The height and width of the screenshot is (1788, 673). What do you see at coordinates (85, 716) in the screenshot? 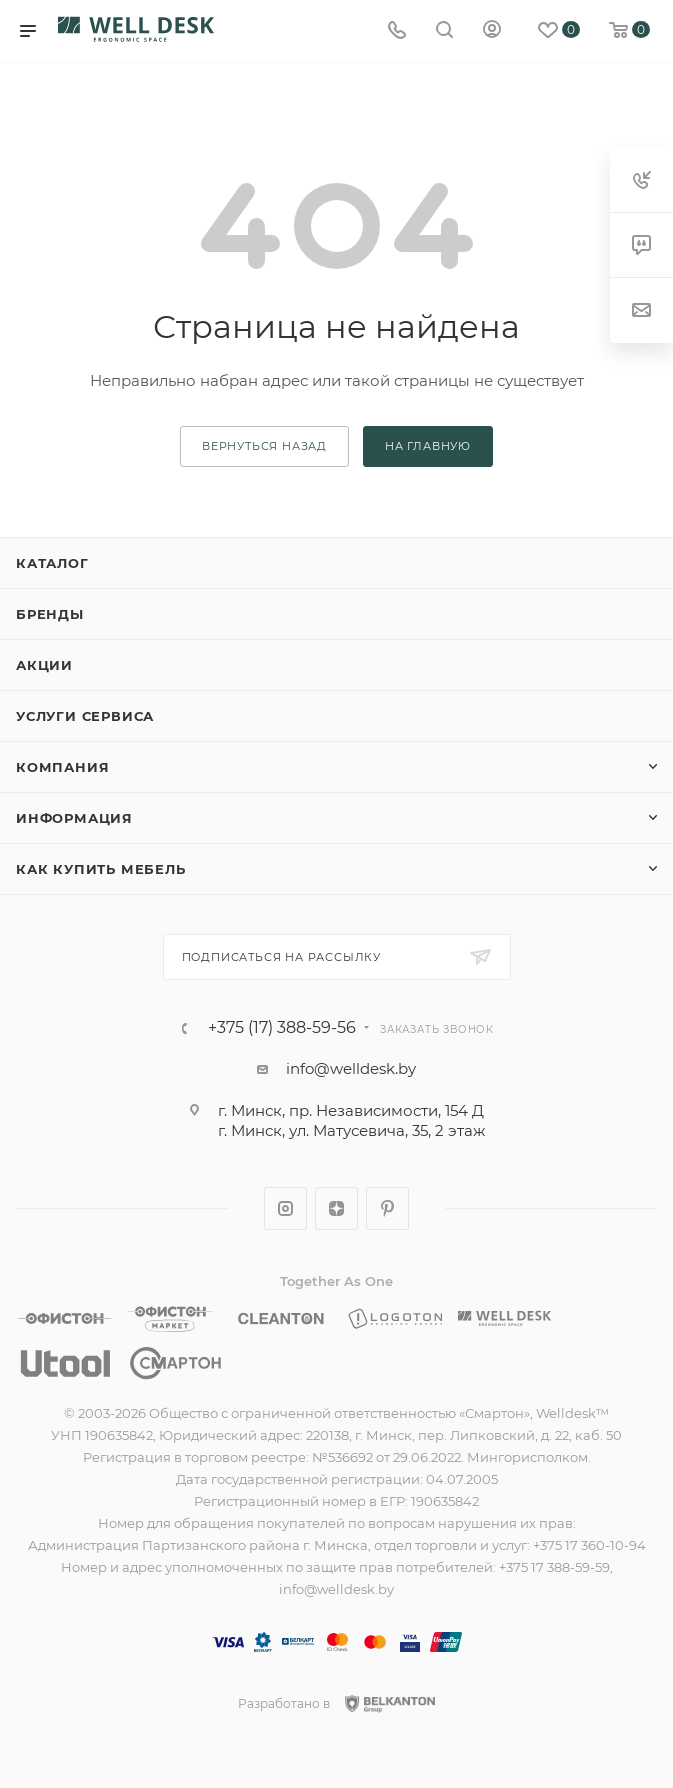
I see `Услуги сервиса` at bounding box center [85, 716].